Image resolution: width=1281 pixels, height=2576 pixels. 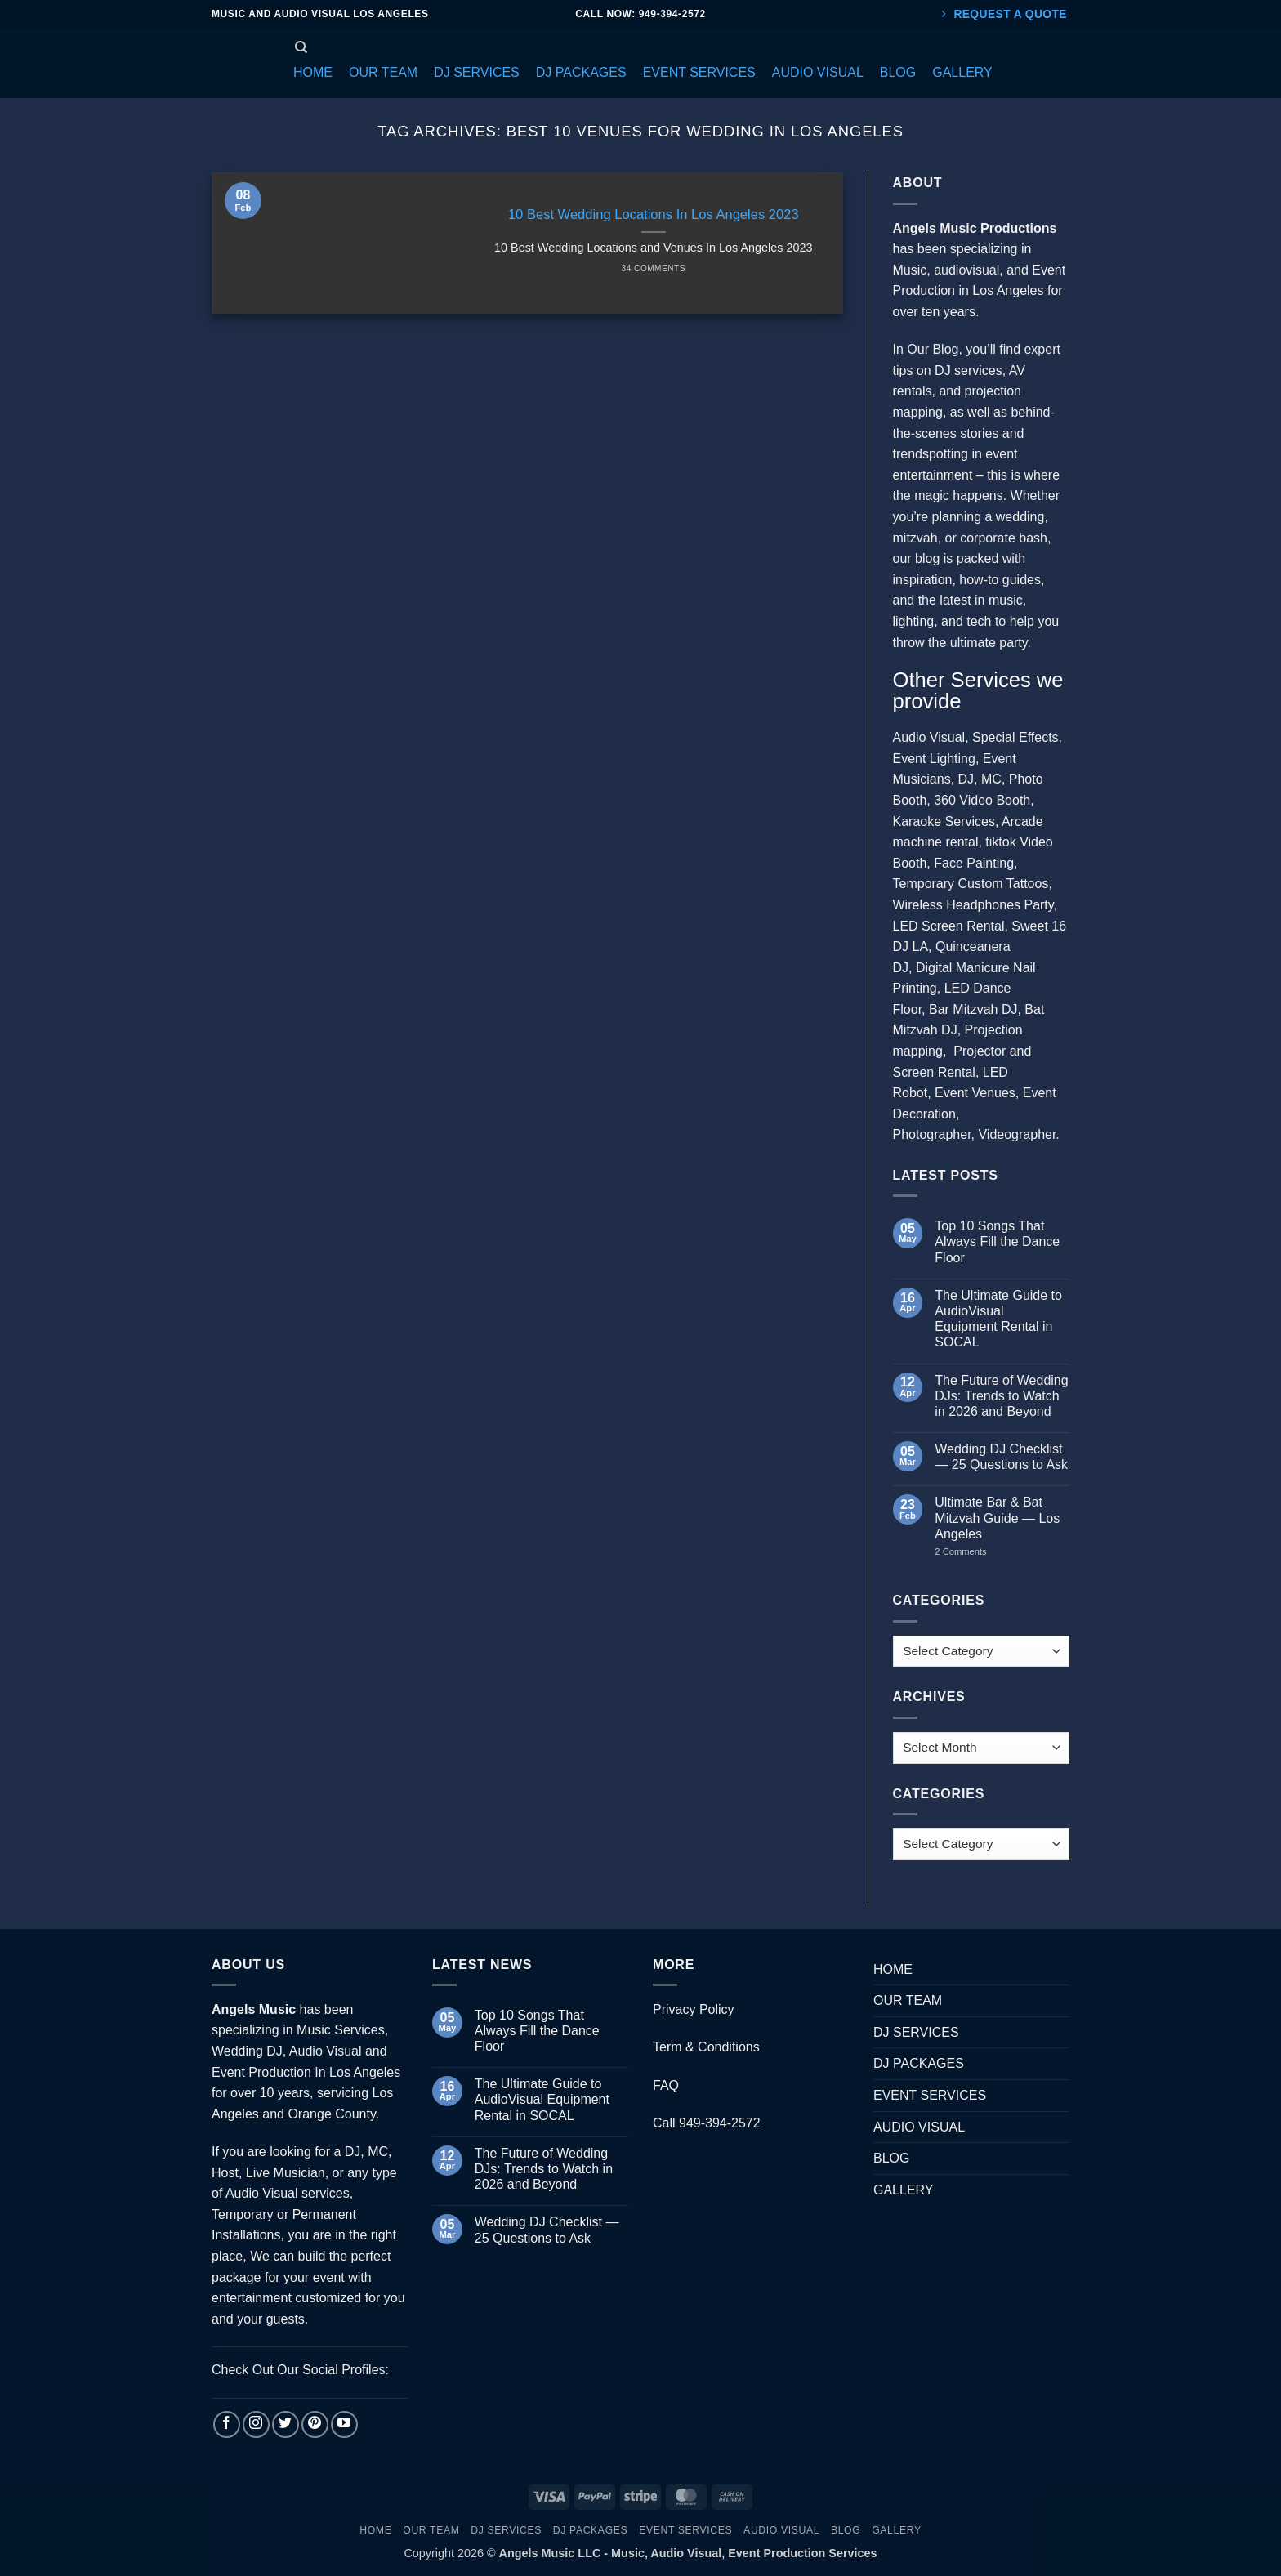 What do you see at coordinates (949, 926) in the screenshot?
I see `LED Screen Rental` at bounding box center [949, 926].